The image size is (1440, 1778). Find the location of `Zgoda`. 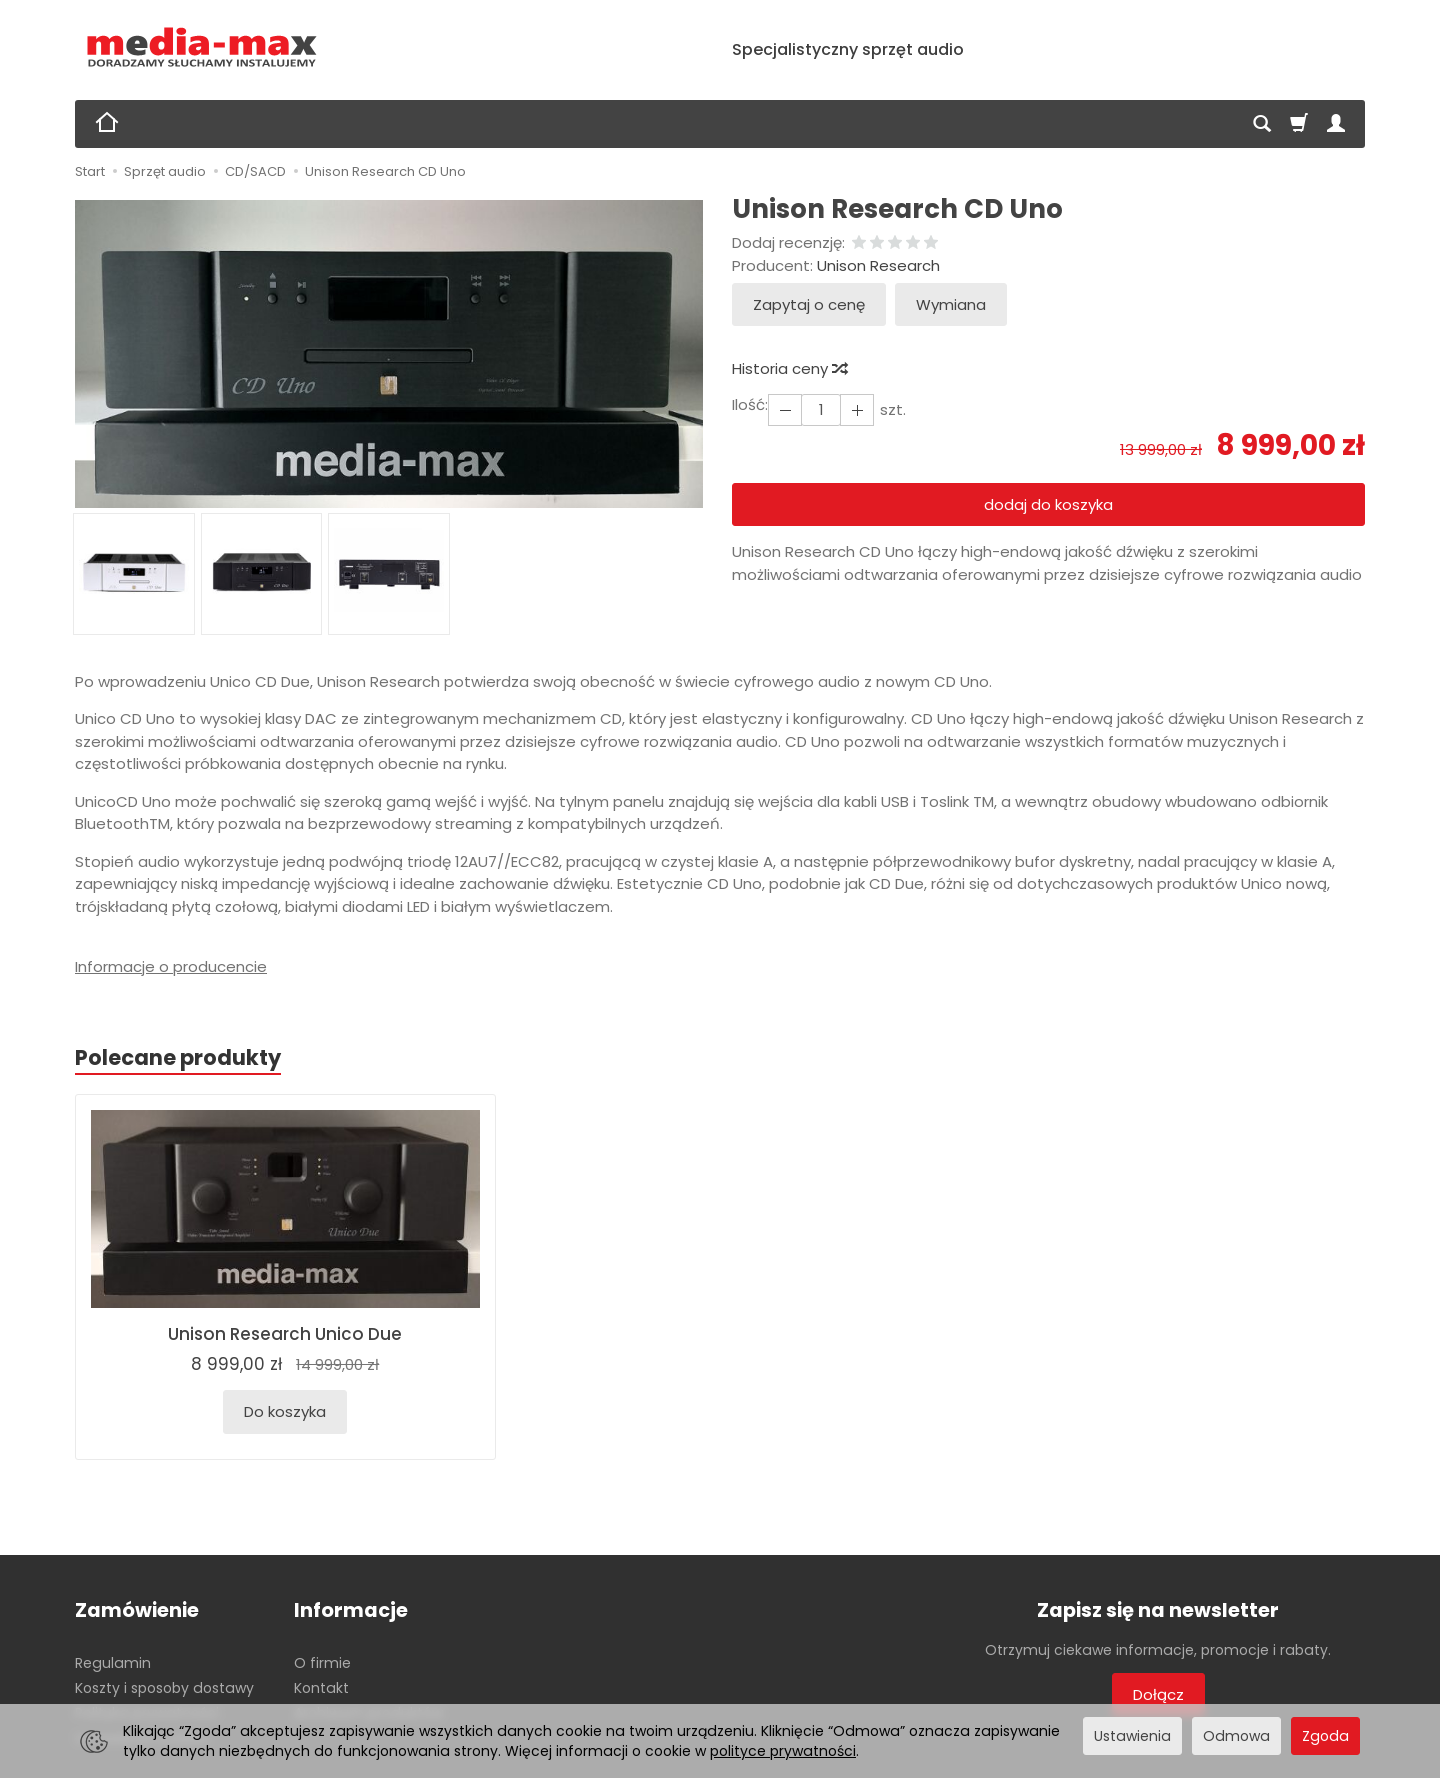

Zgoda is located at coordinates (1325, 1736).